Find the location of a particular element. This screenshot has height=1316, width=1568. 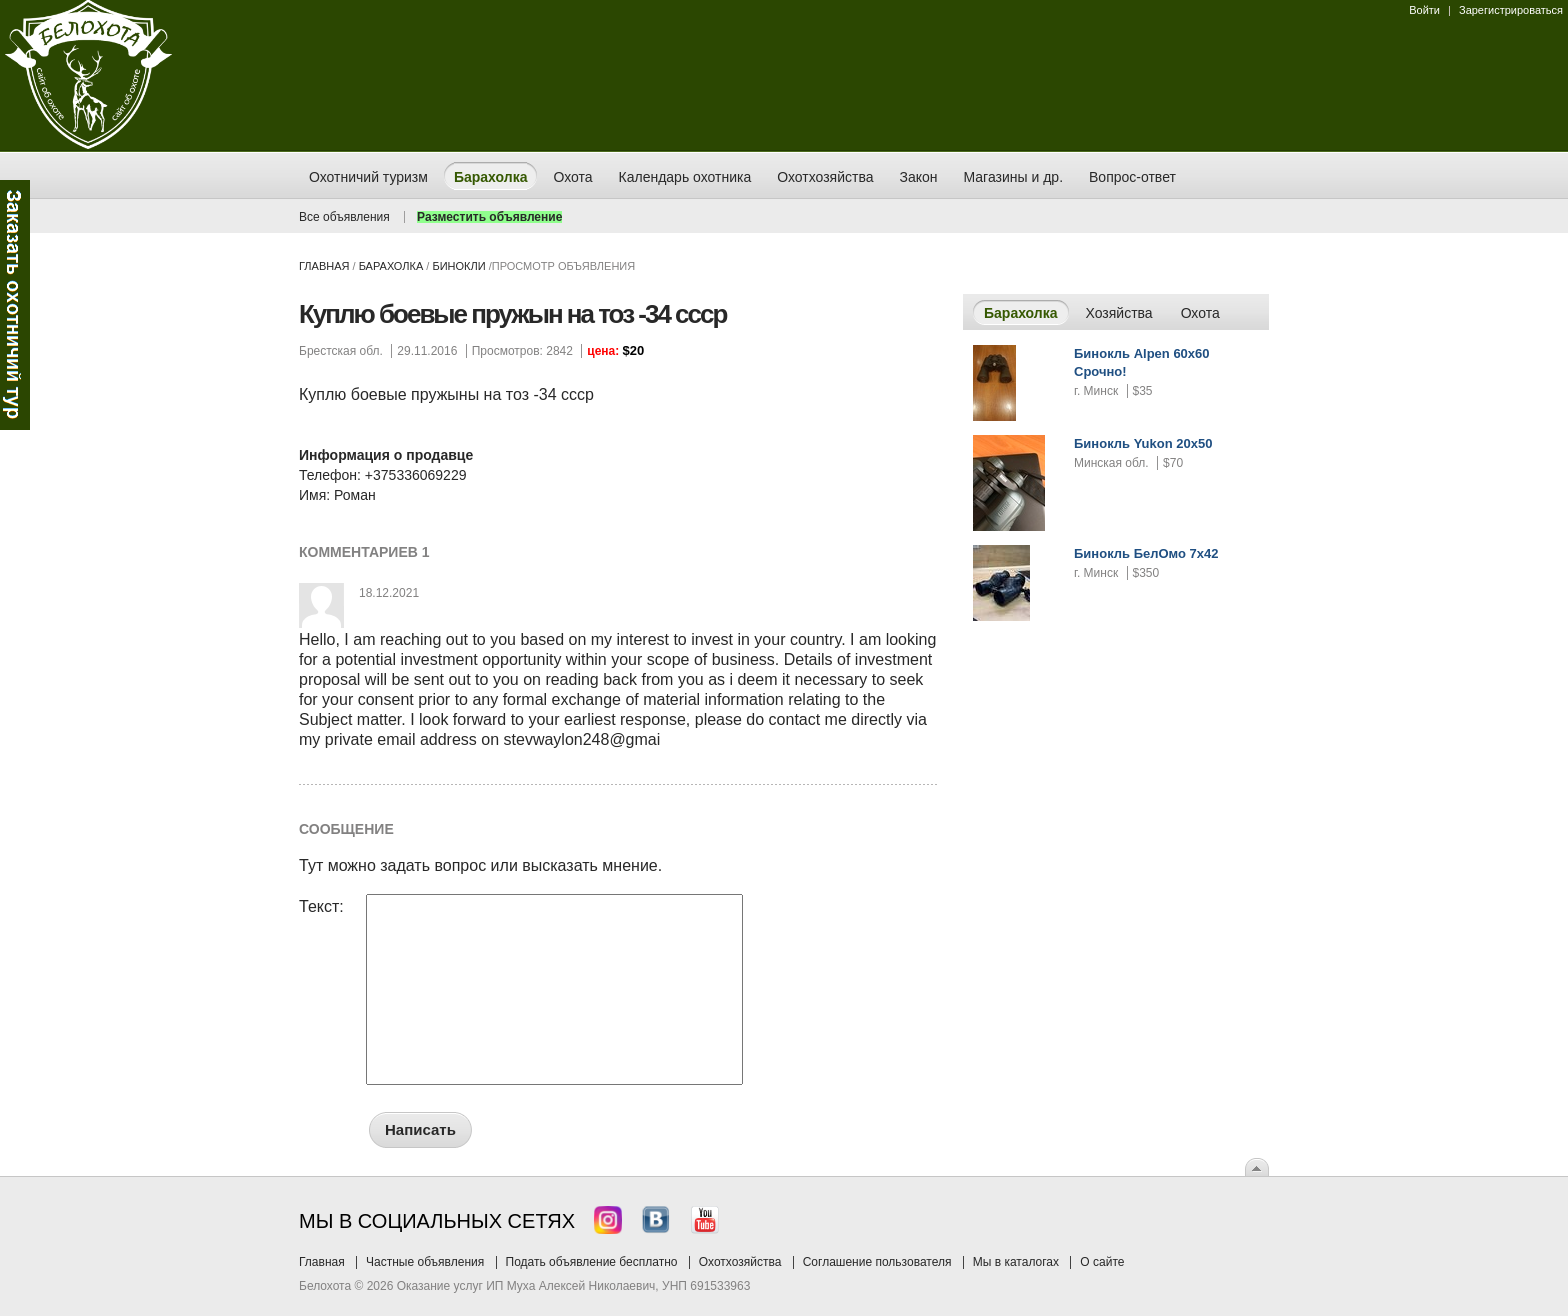

О сайте is located at coordinates (1102, 1262).